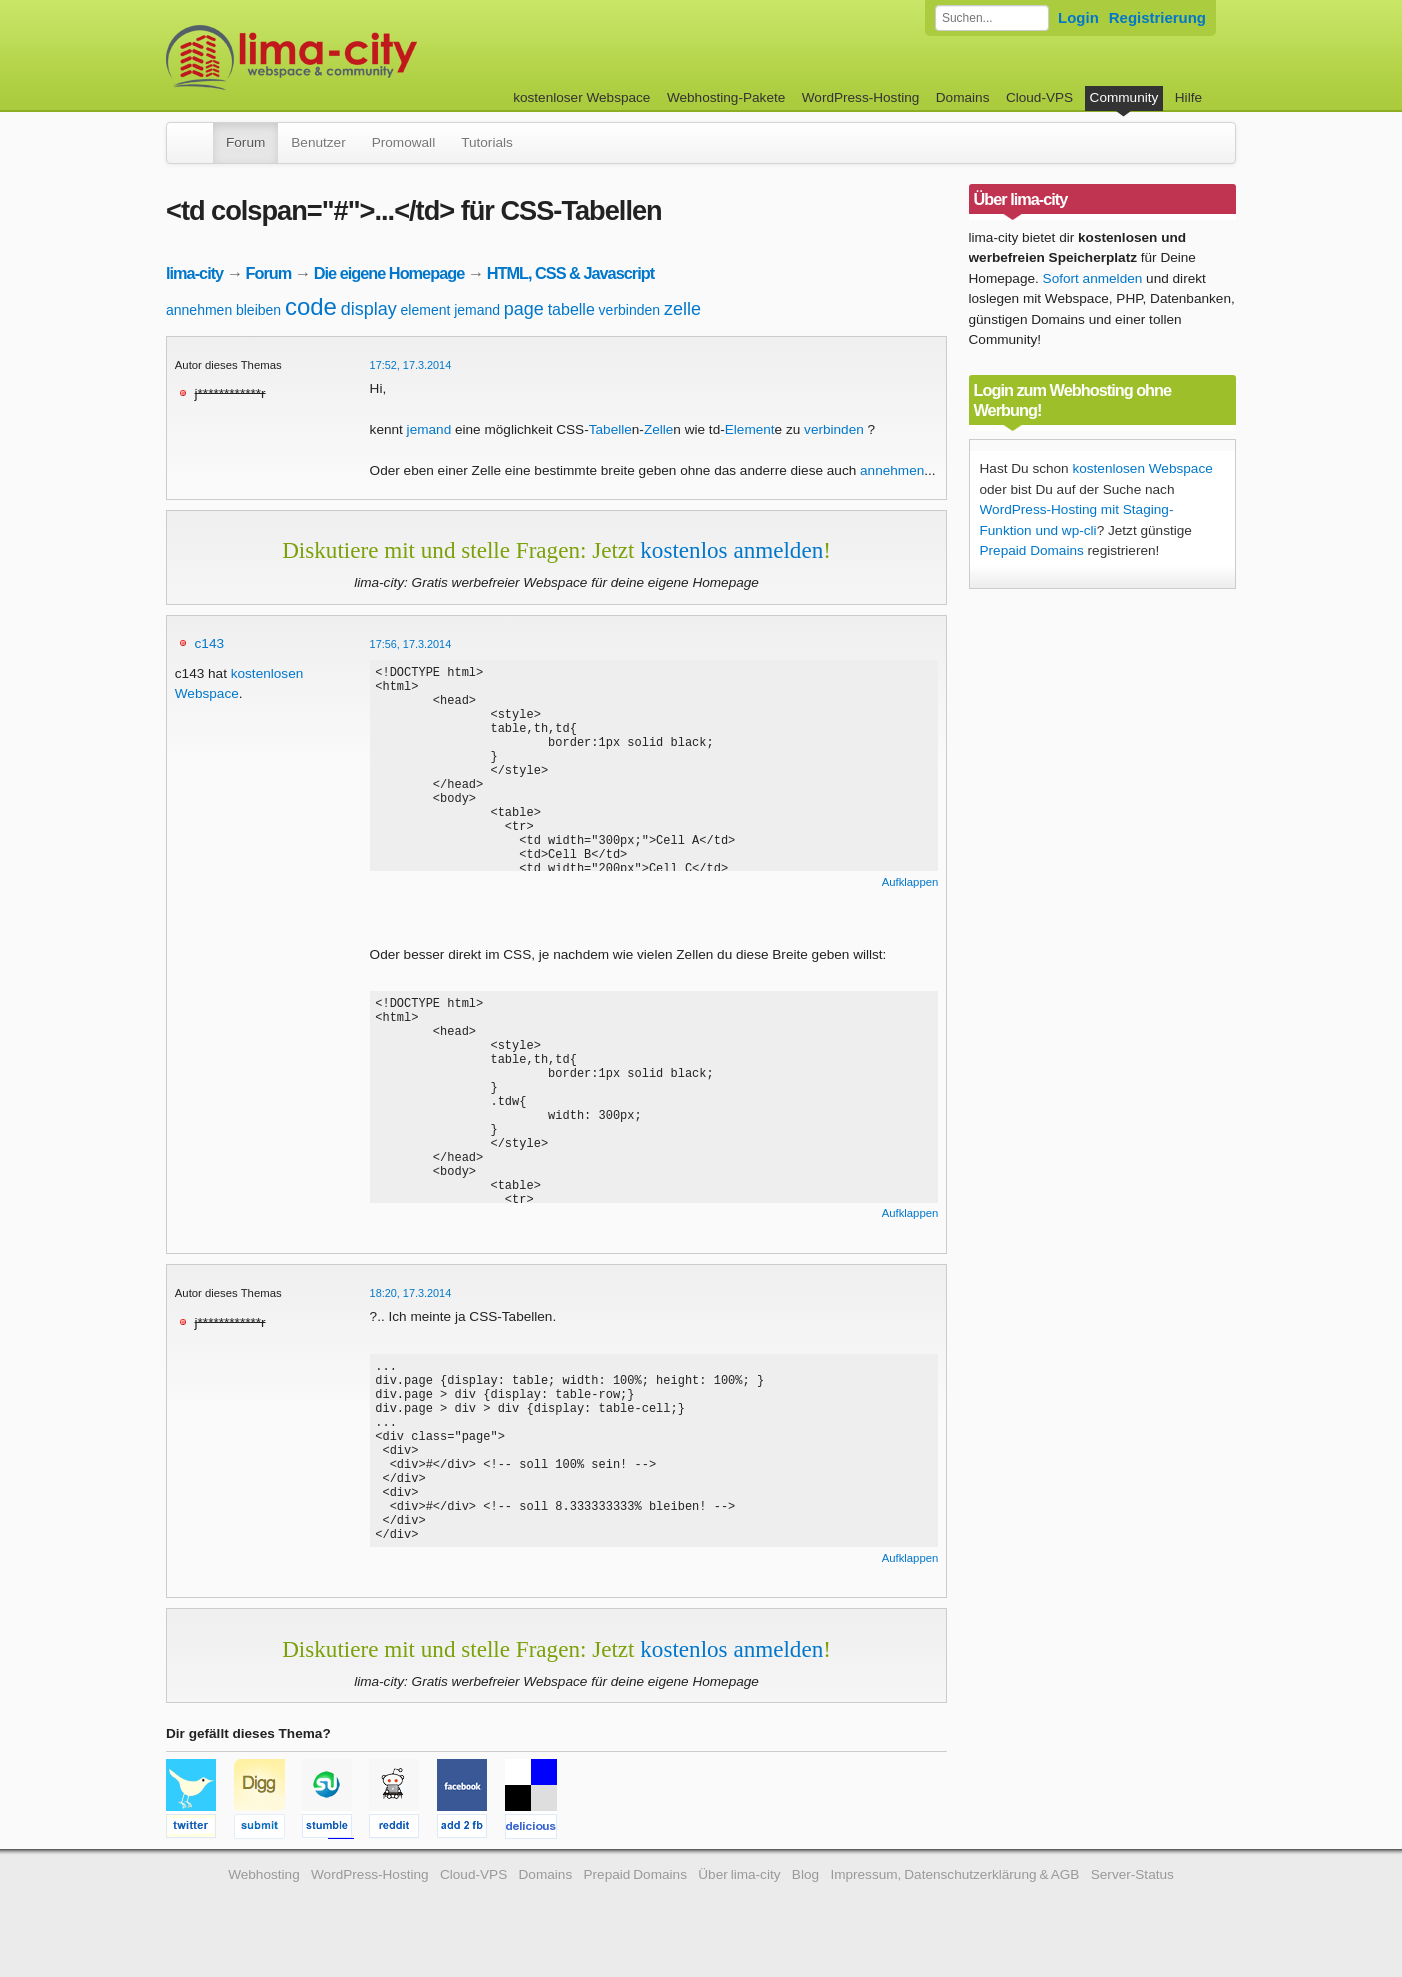  I want to click on zelle, so click(682, 309).